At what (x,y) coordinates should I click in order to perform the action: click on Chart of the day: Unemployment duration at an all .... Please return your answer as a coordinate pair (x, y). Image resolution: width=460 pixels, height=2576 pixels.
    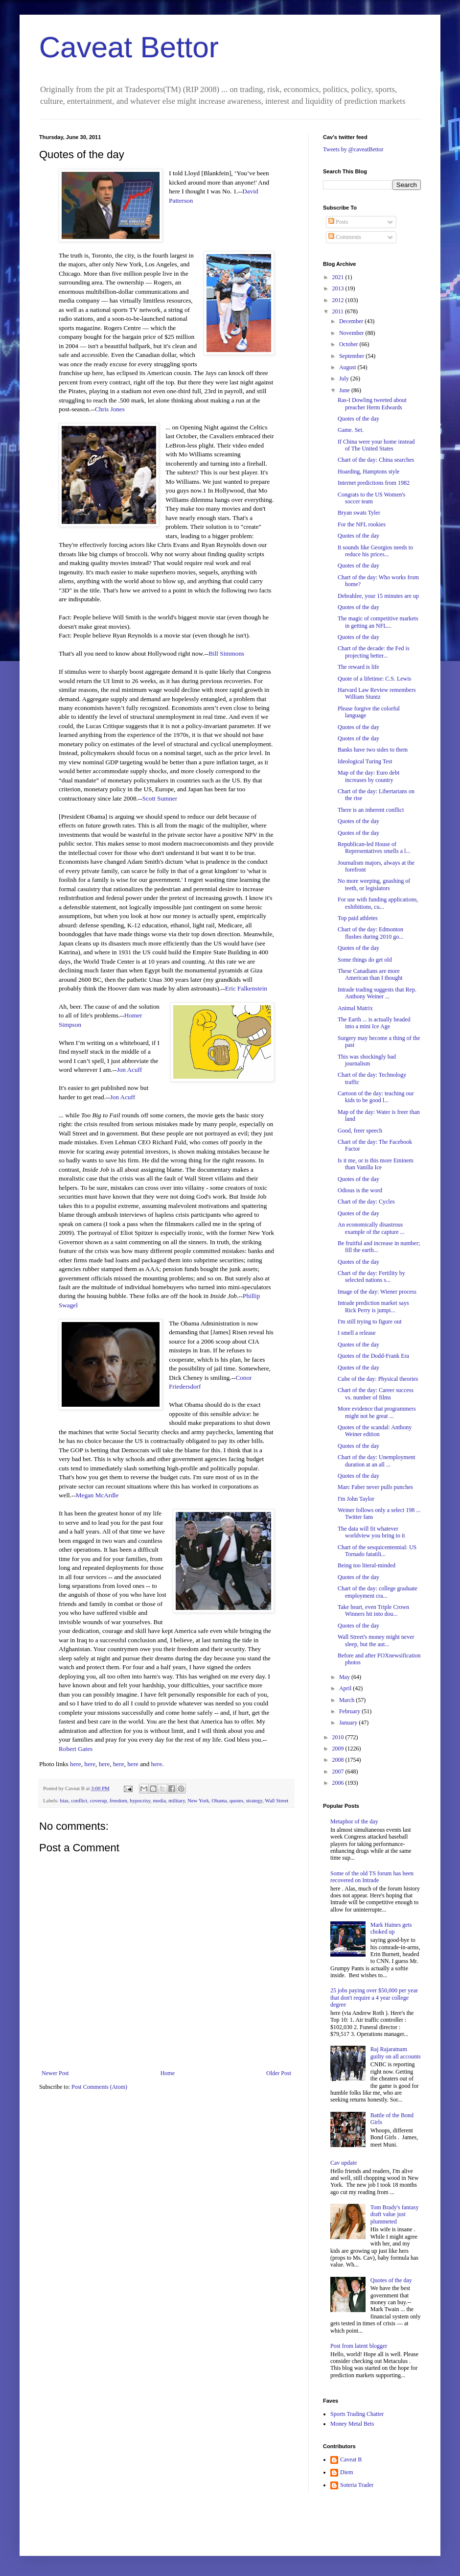
    Looking at the image, I should click on (376, 1460).